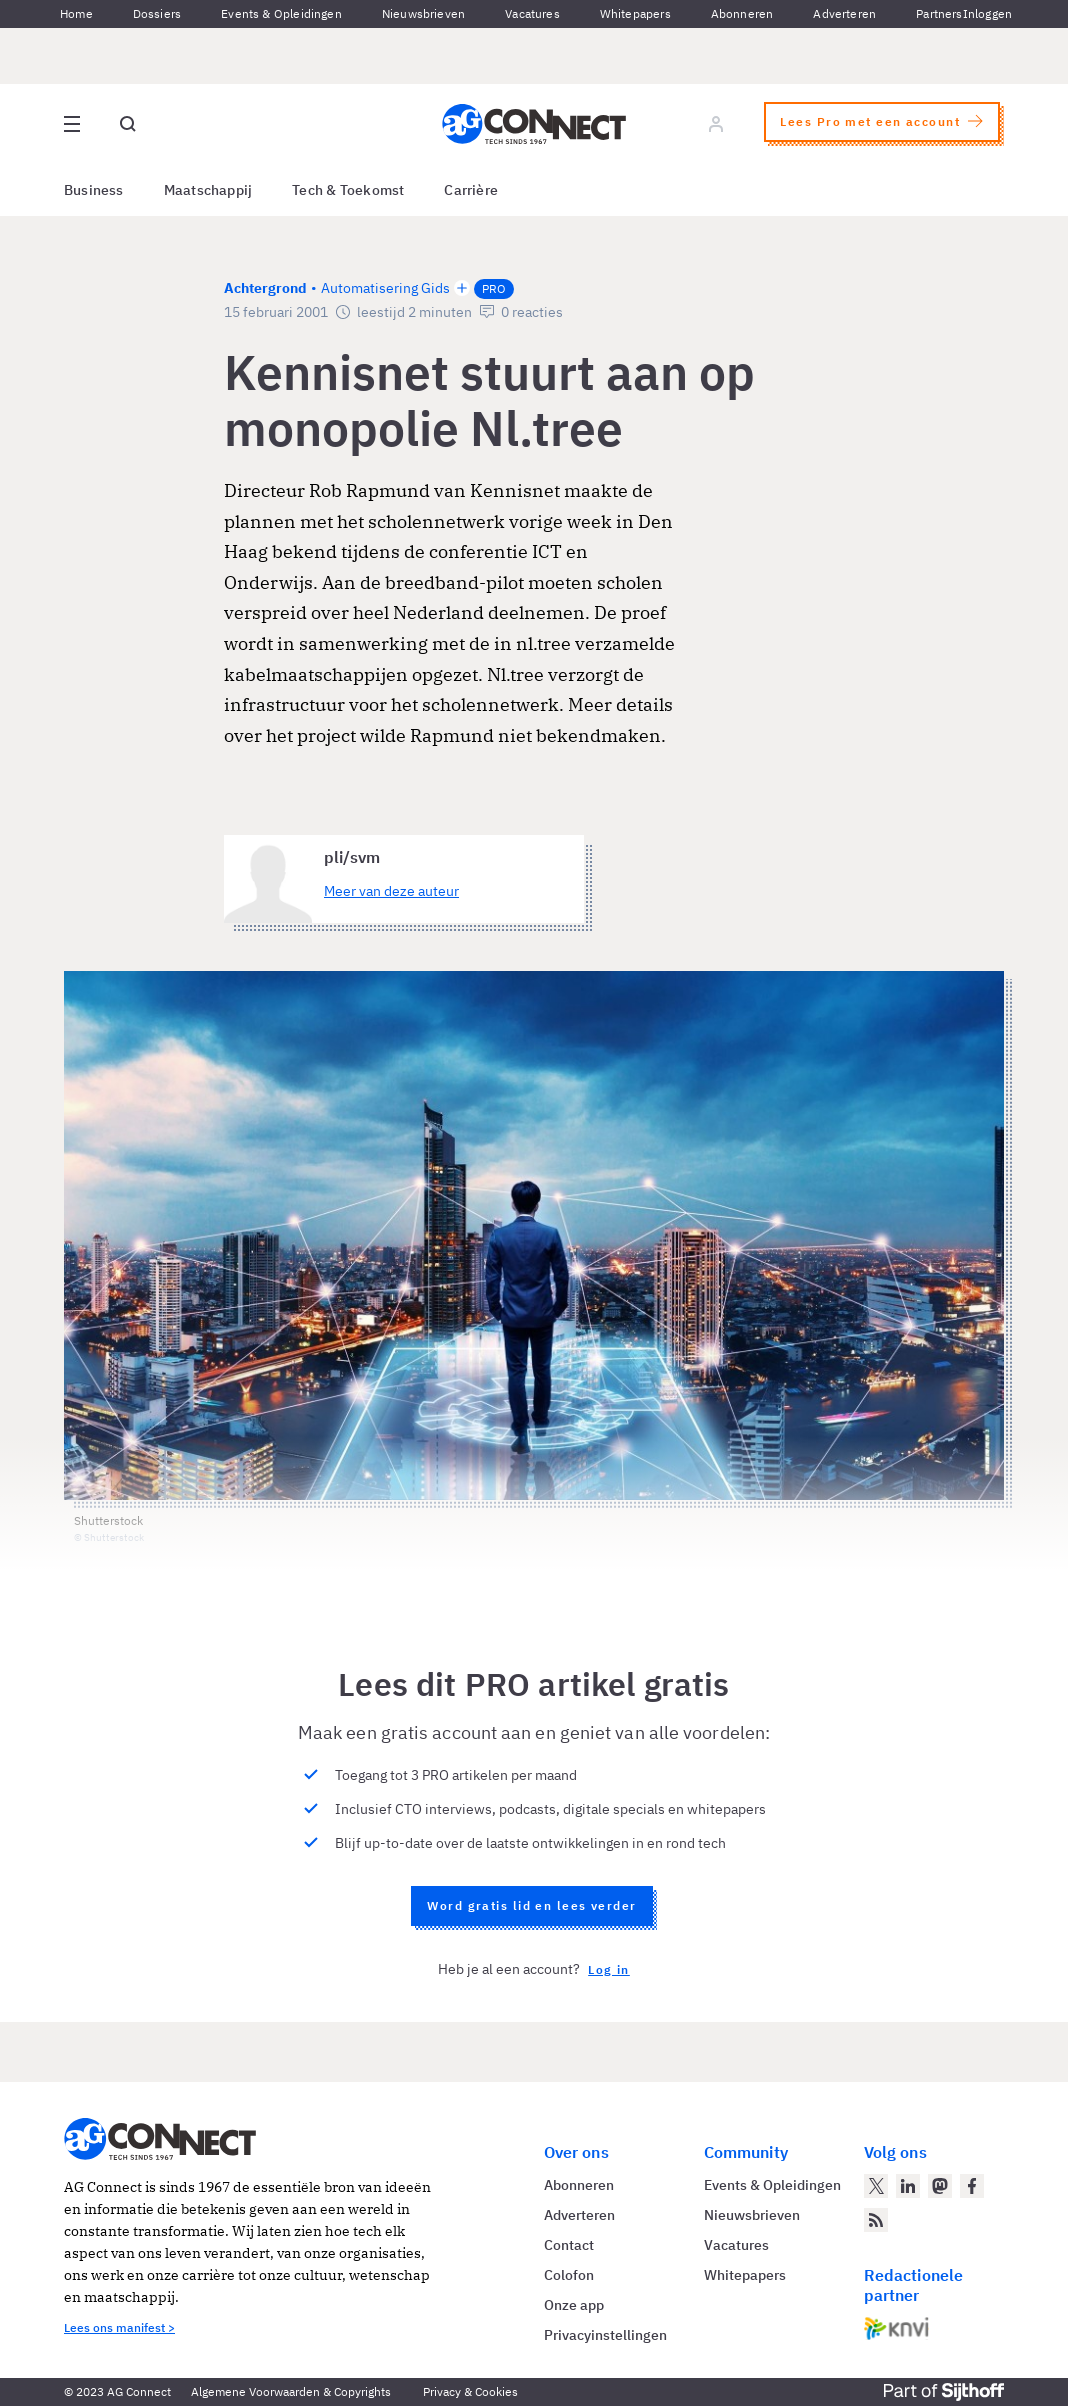 This screenshot has width=1068, height=2406. What do you see at coordinates (76, 13) in the screenshot?
I see `Home` at bounding box center [76, 13].